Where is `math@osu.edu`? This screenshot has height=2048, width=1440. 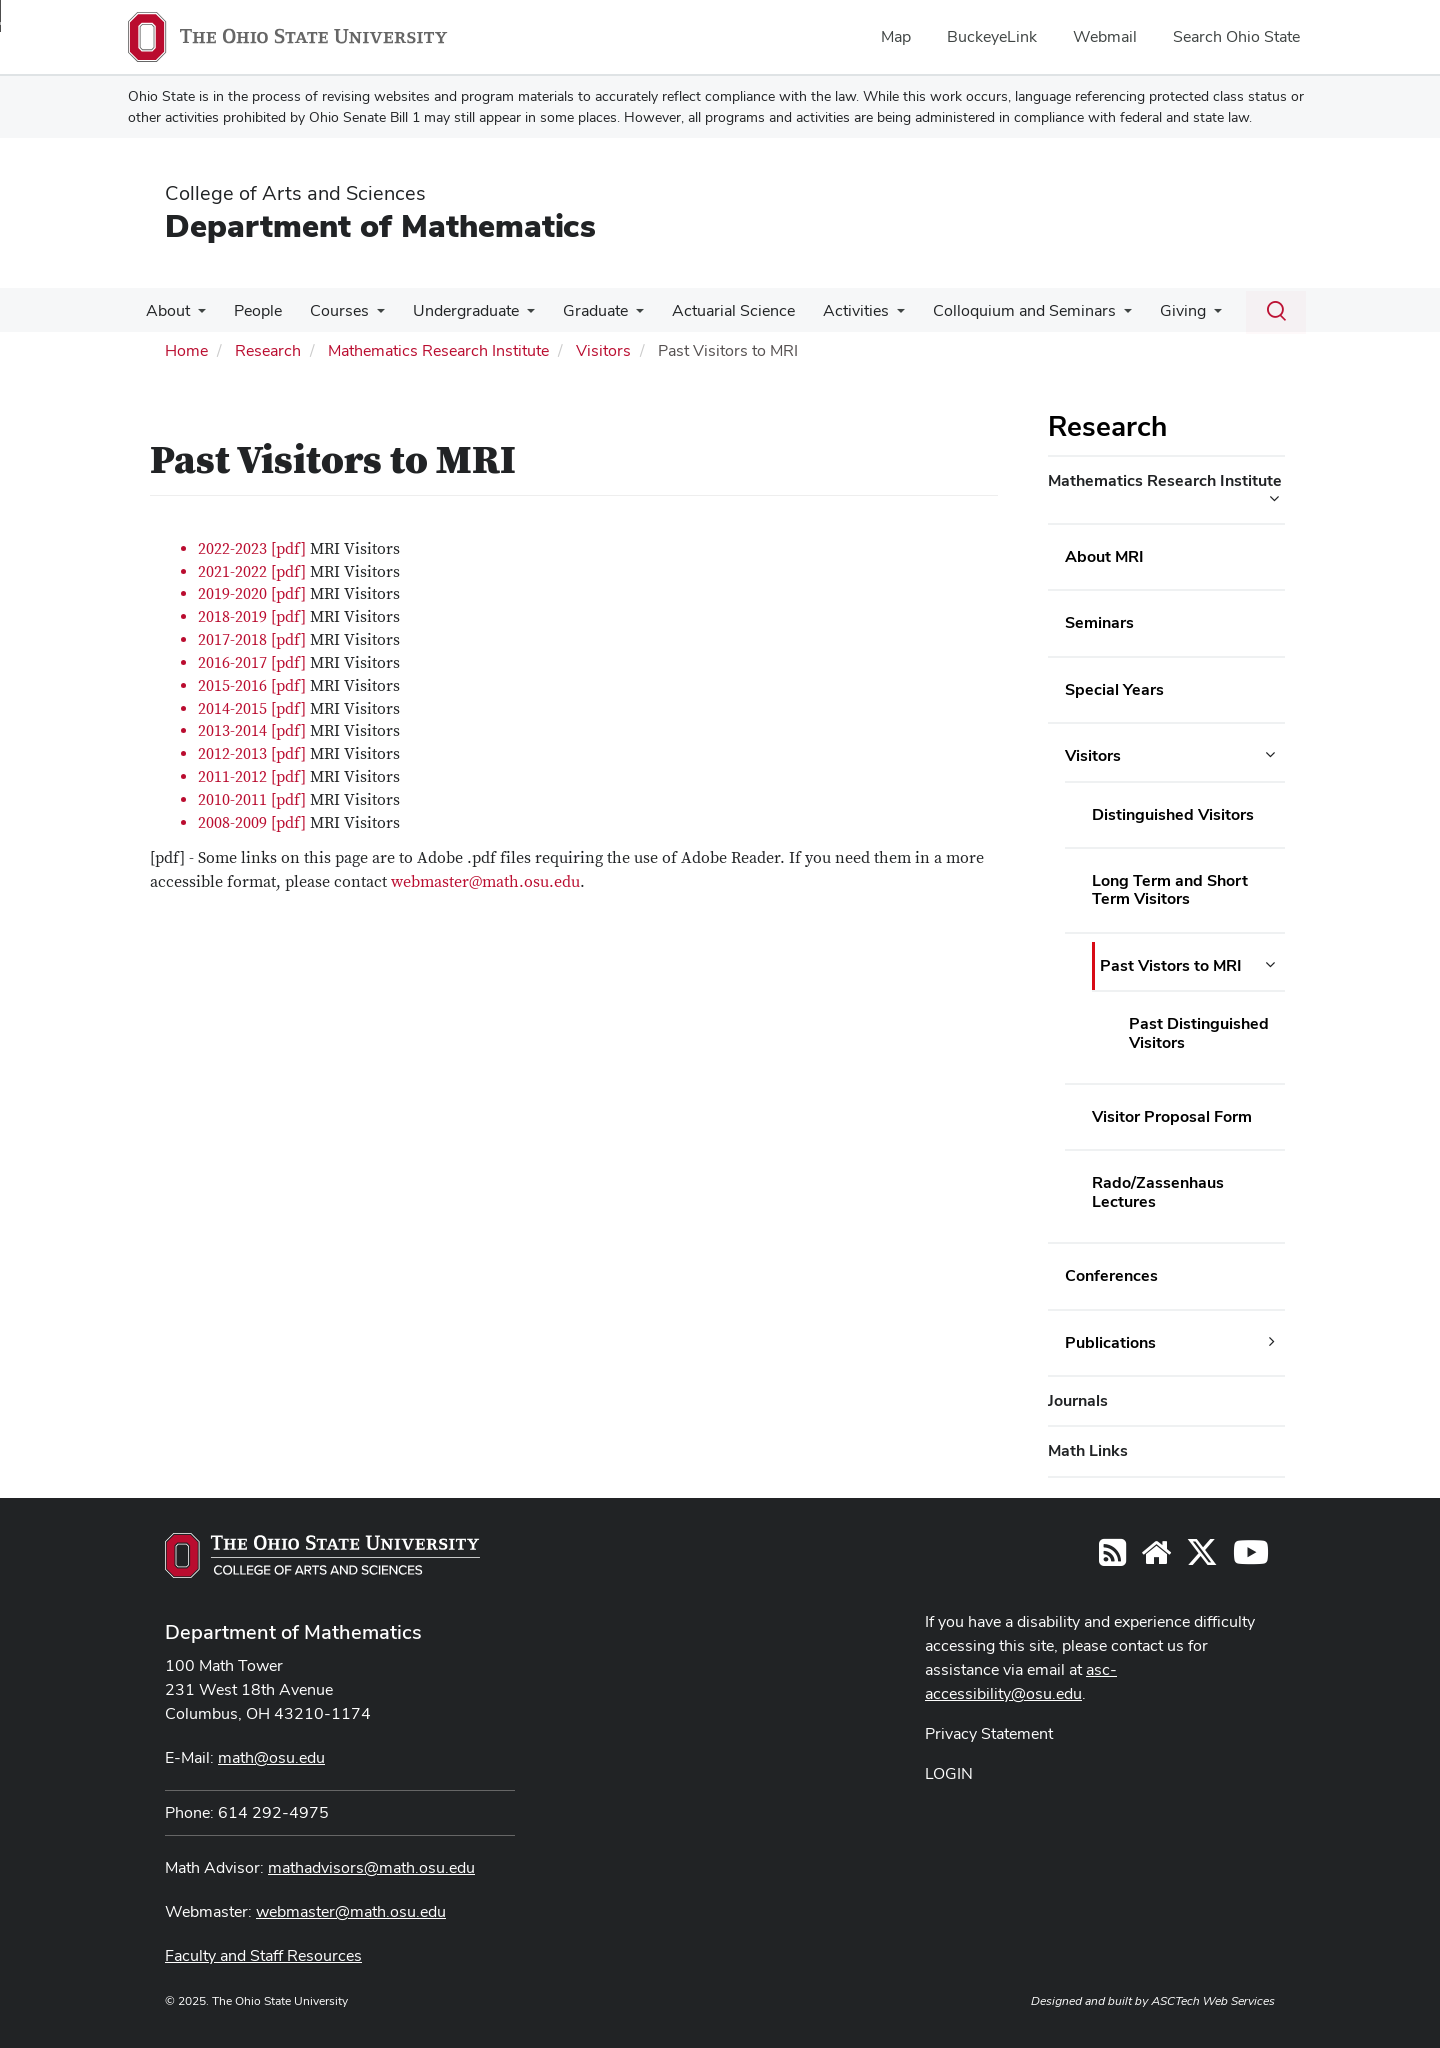
math@osu.edu is located at coordinates (271, 1757).